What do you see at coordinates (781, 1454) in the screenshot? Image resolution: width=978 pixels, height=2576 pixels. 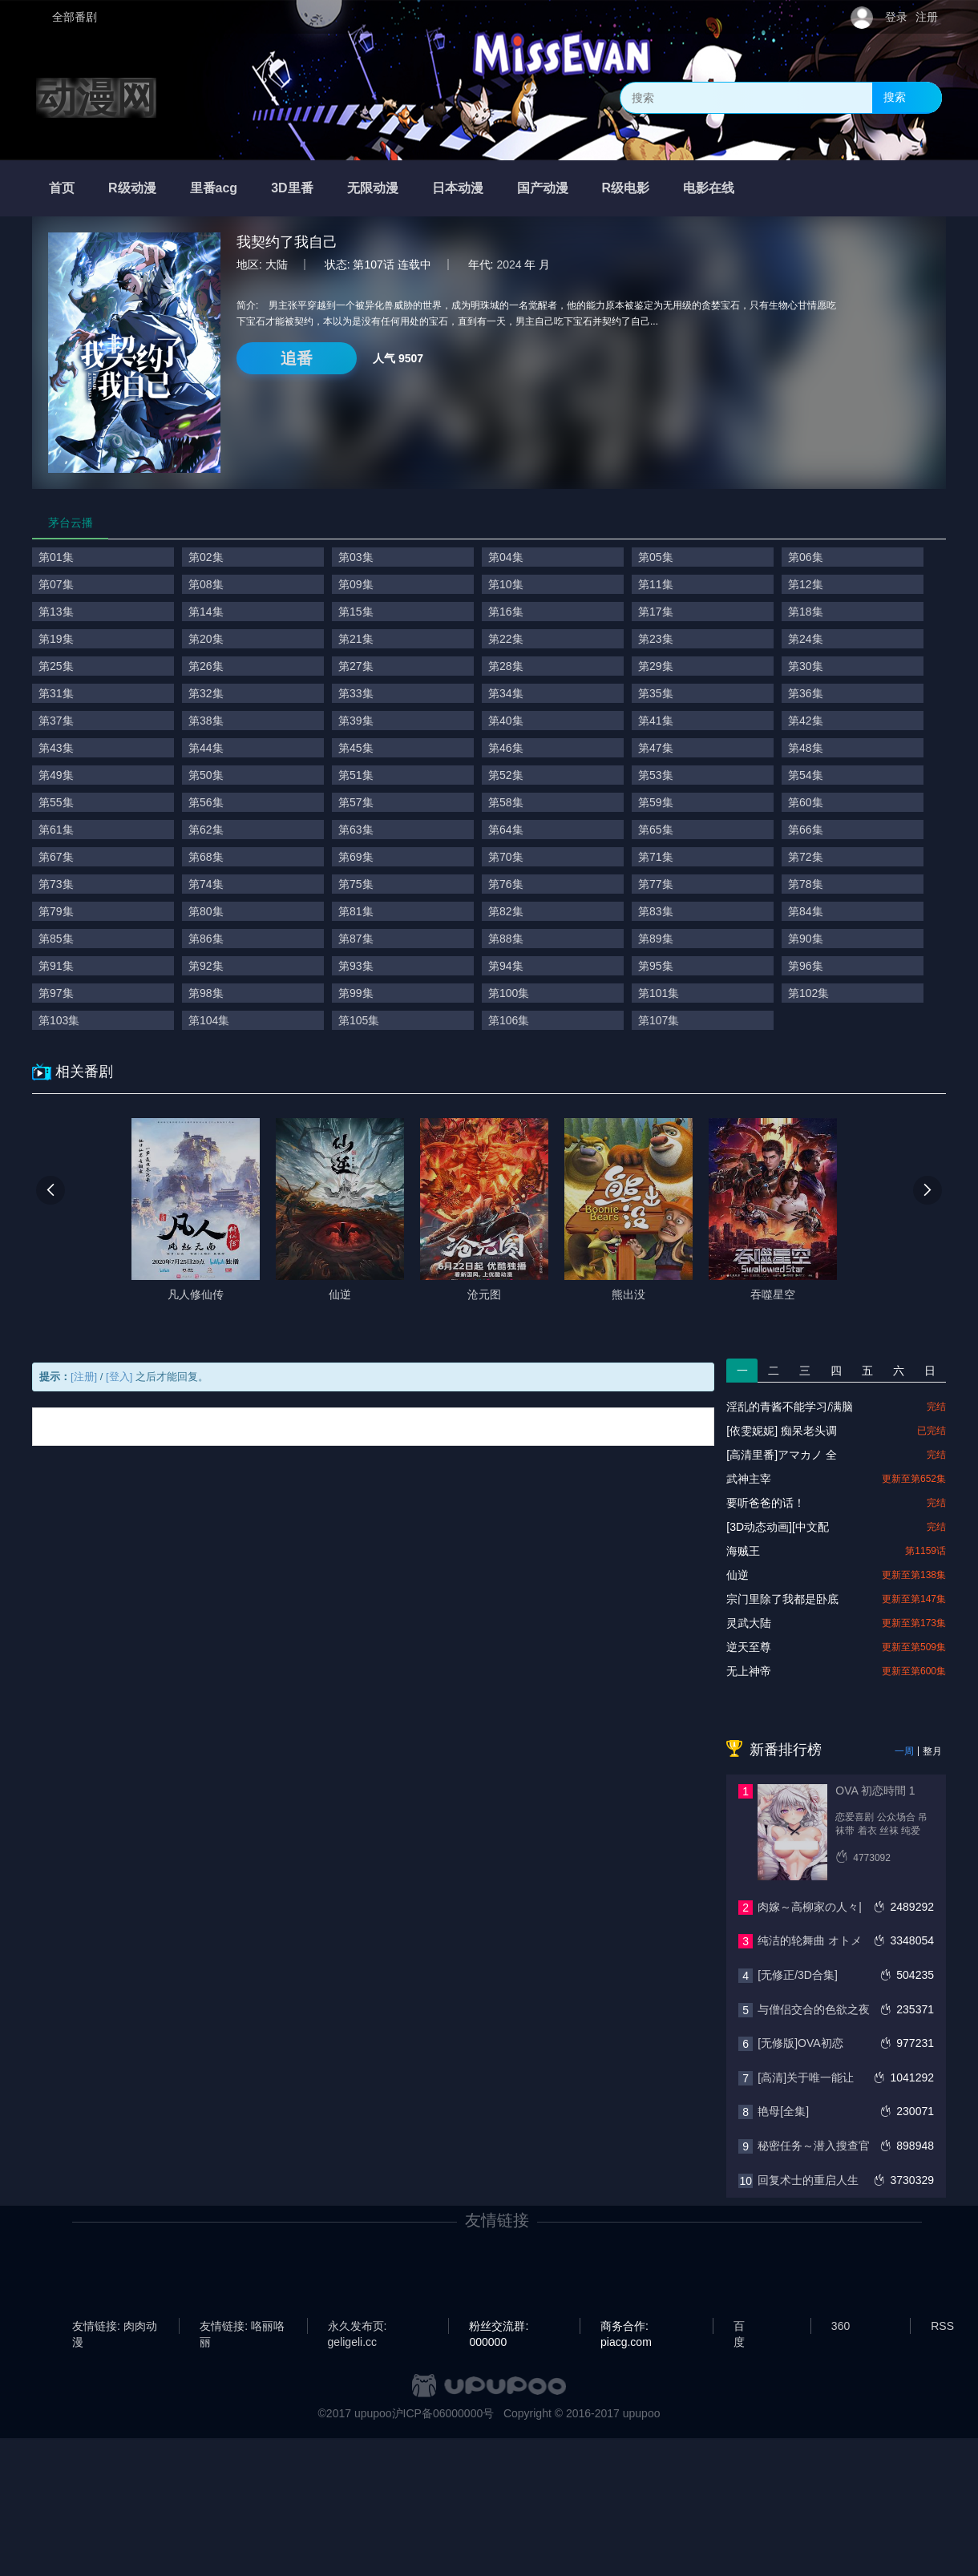 I see `[高清里番]アマカノ 全` at bounding box center [781, 1454].